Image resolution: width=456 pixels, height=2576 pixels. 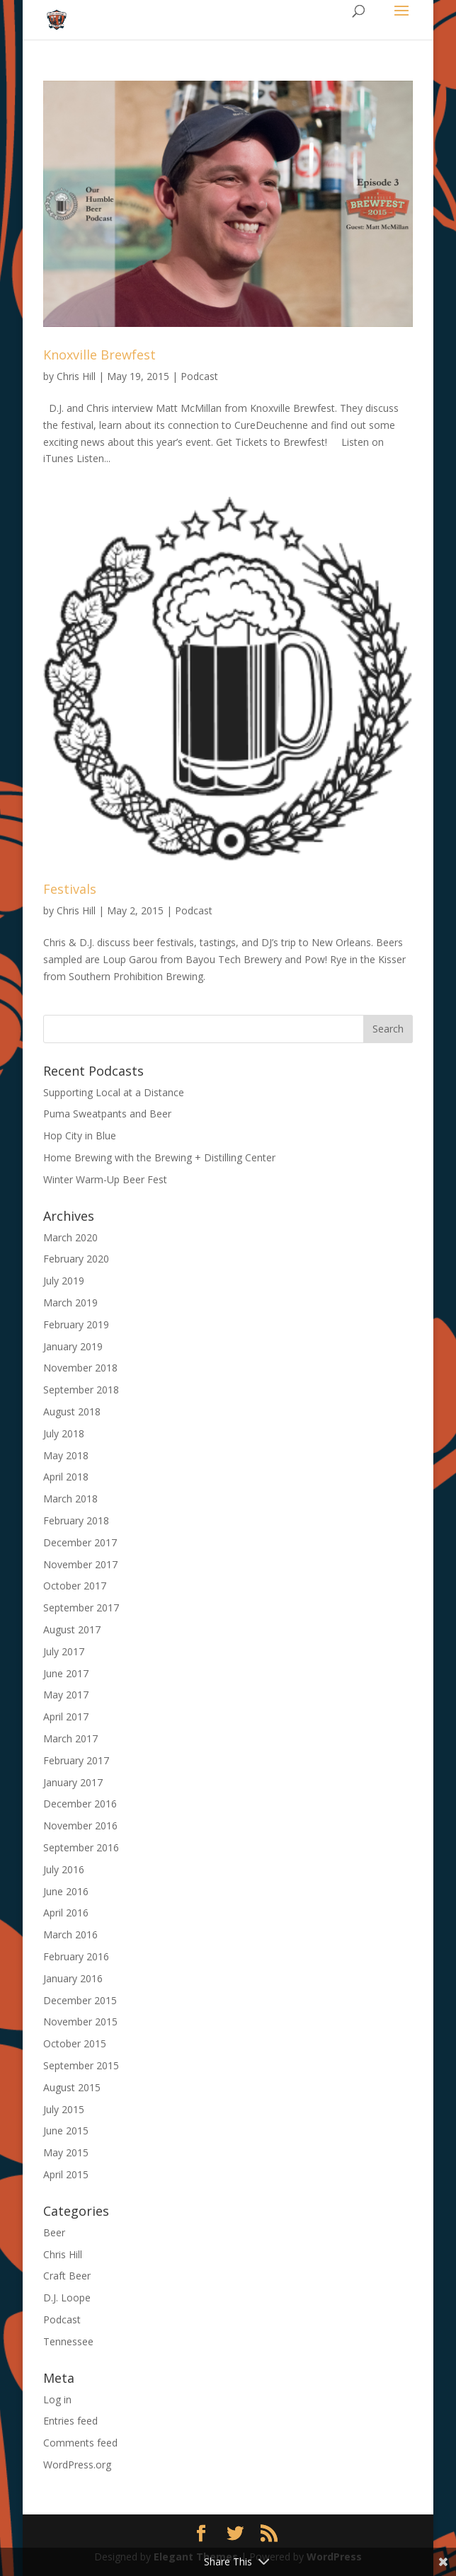 What do you see at coordinates (107, 1113) in the screenshot?
I see `Puma Sweatpants and Beer` at bounding box center [107, 1113].